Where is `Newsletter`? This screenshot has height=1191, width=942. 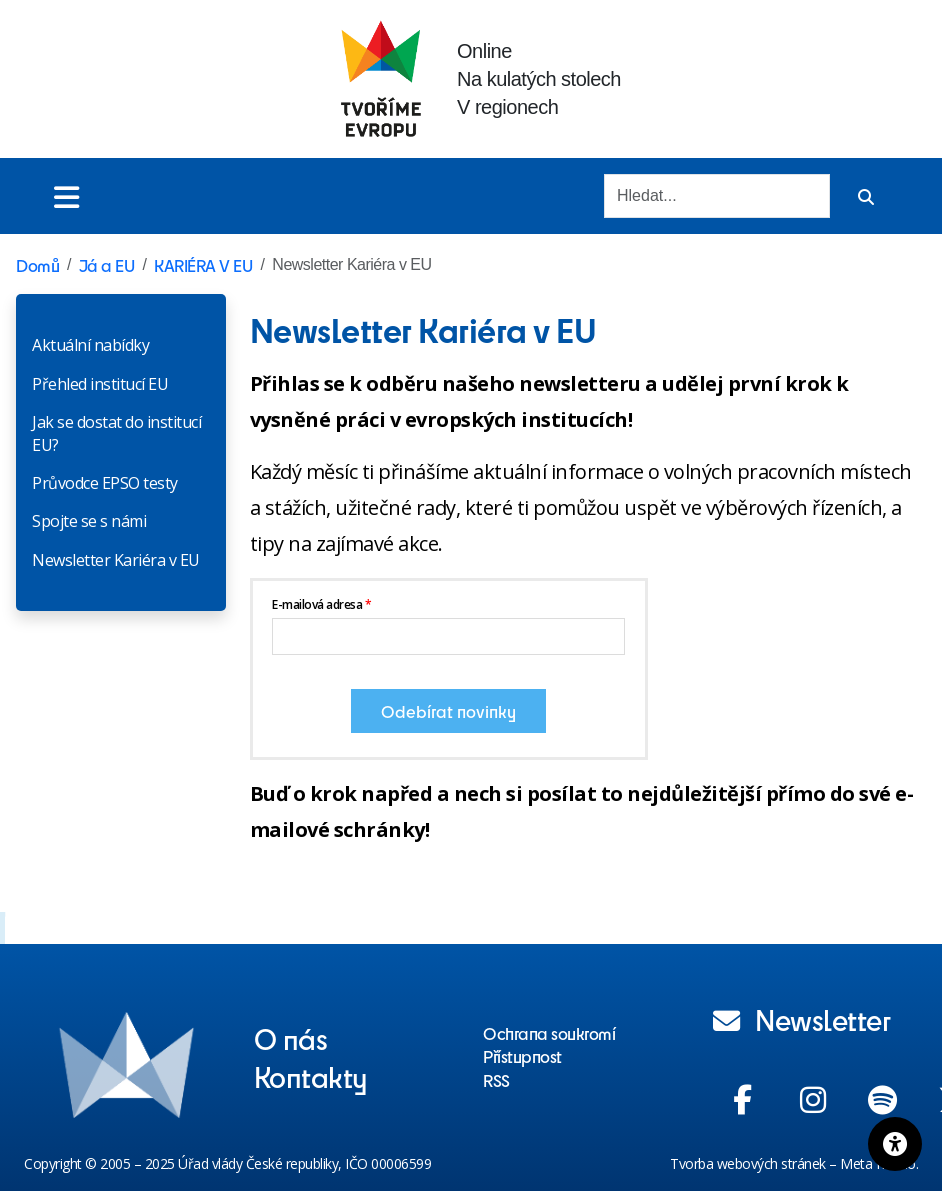 Newsletter is located at coordinates (802, 1019).